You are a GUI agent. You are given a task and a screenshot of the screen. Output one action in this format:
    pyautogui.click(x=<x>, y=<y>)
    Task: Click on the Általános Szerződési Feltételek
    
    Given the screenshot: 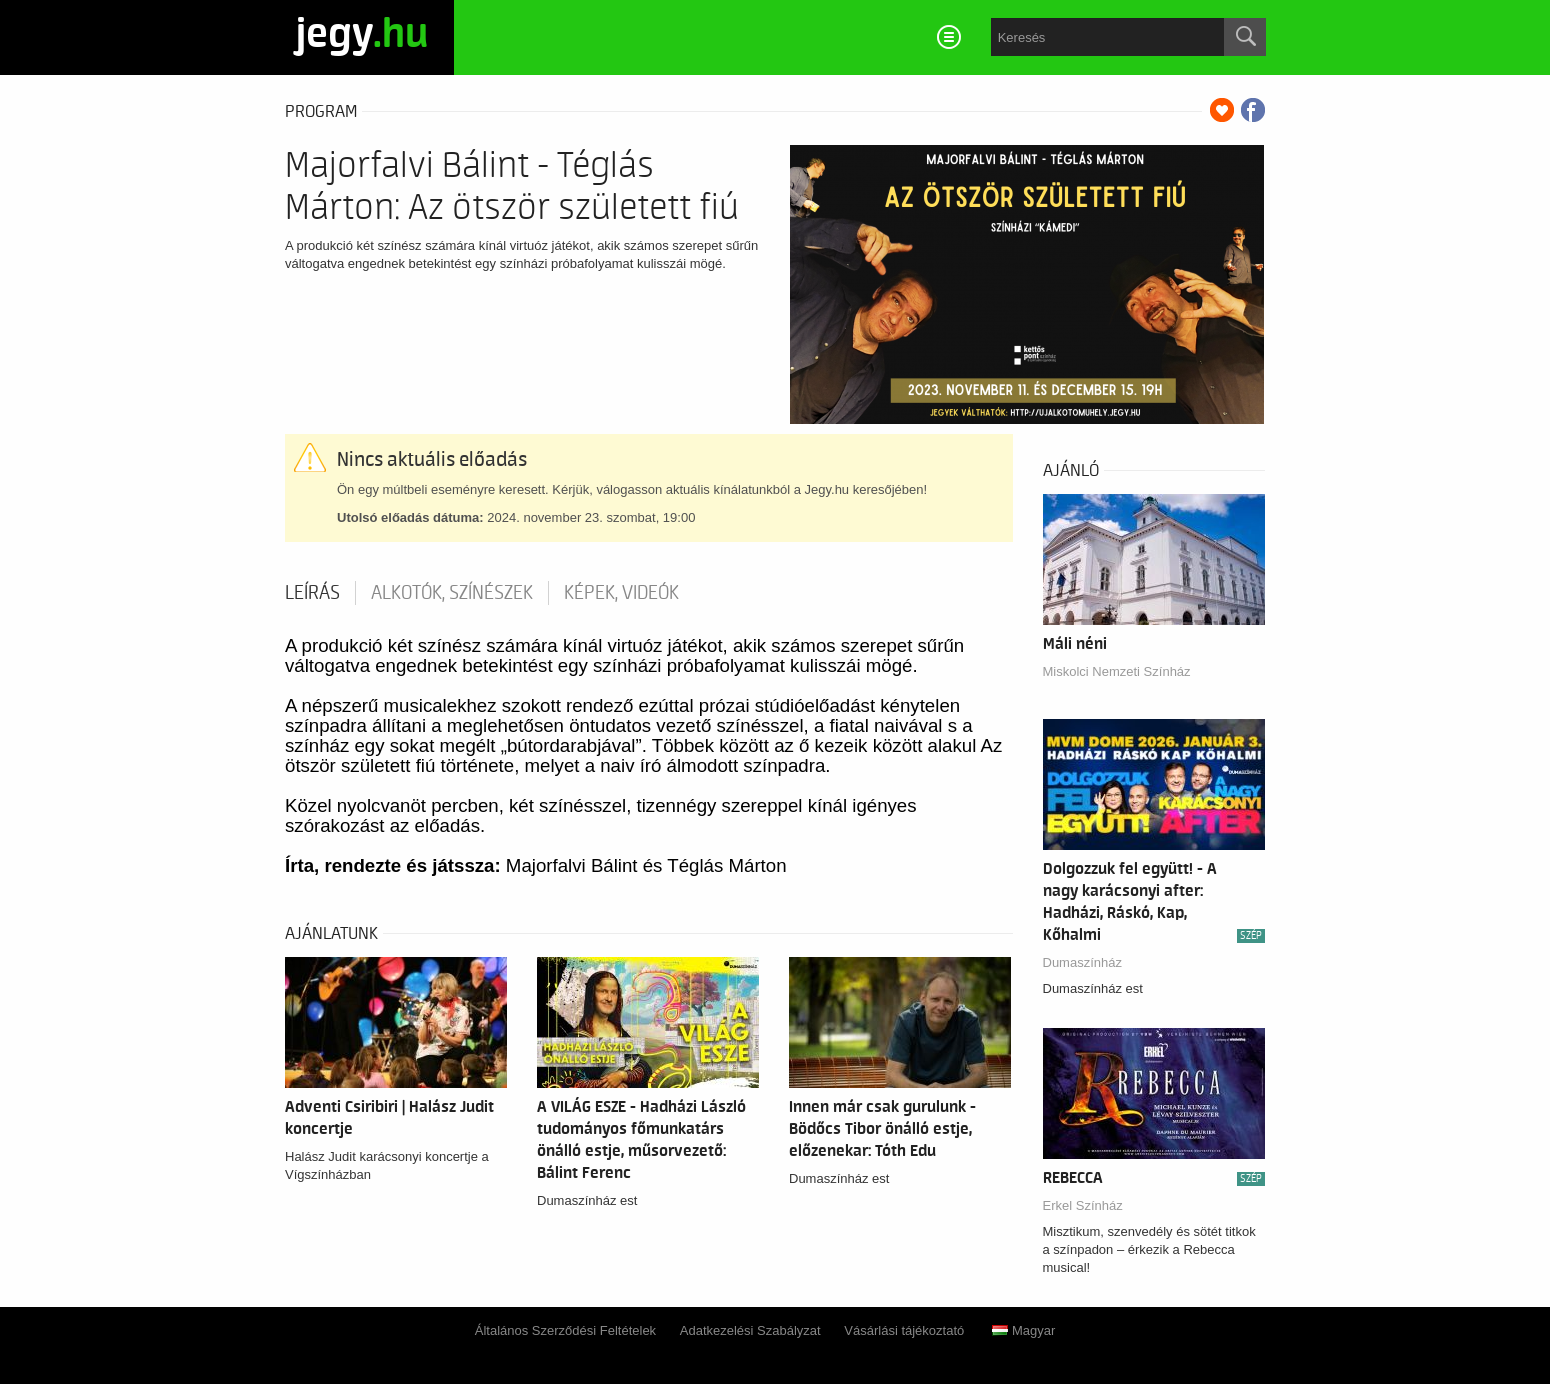 What is the action you would take?
    pyautogui.click(x=565, y=1330)
    